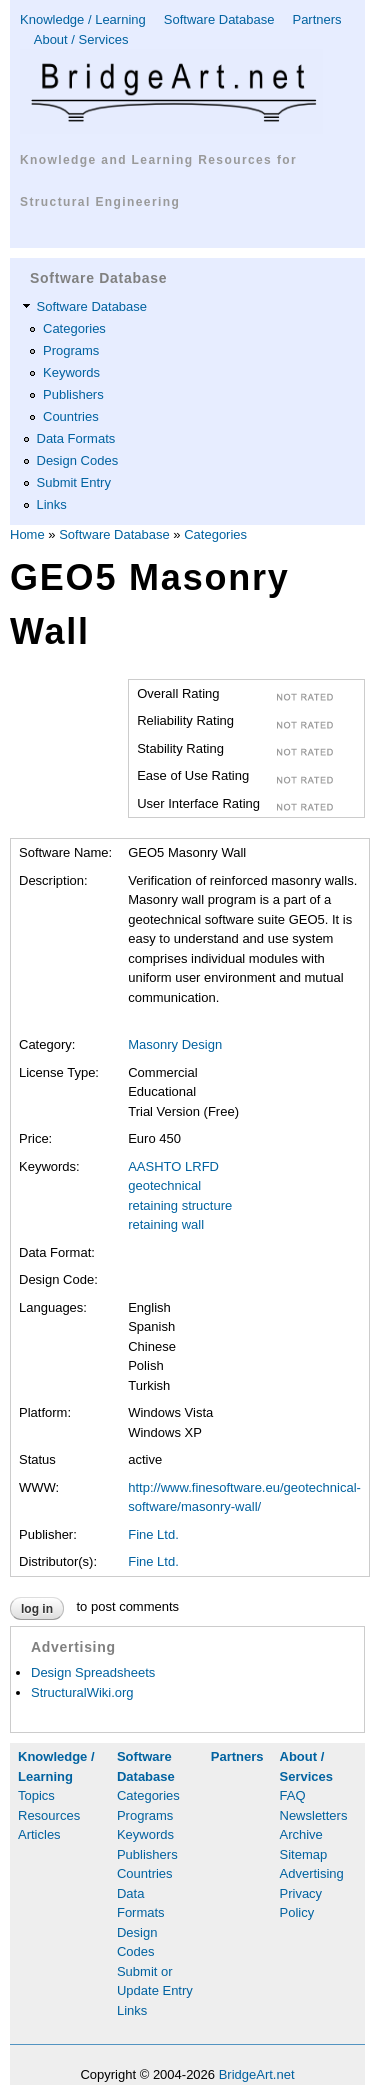  I want to click on Partners, so click(316, 19).